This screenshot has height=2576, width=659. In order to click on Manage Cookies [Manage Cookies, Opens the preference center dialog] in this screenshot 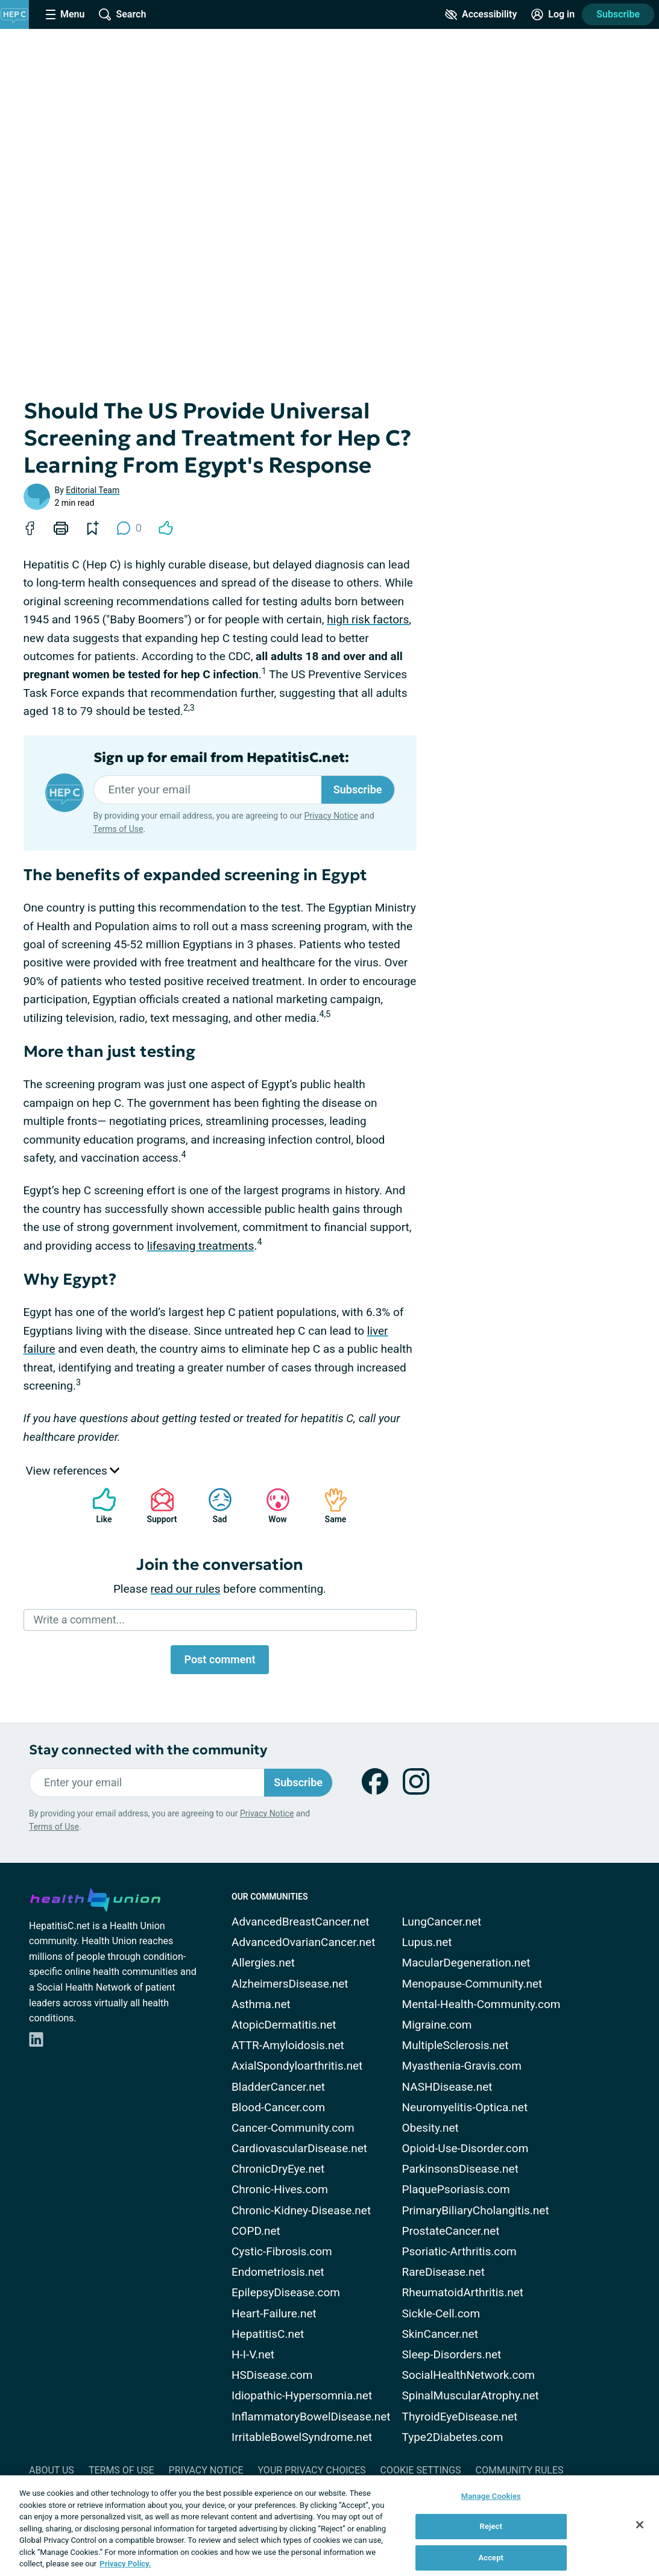, I will do `click(491, 2496)`.